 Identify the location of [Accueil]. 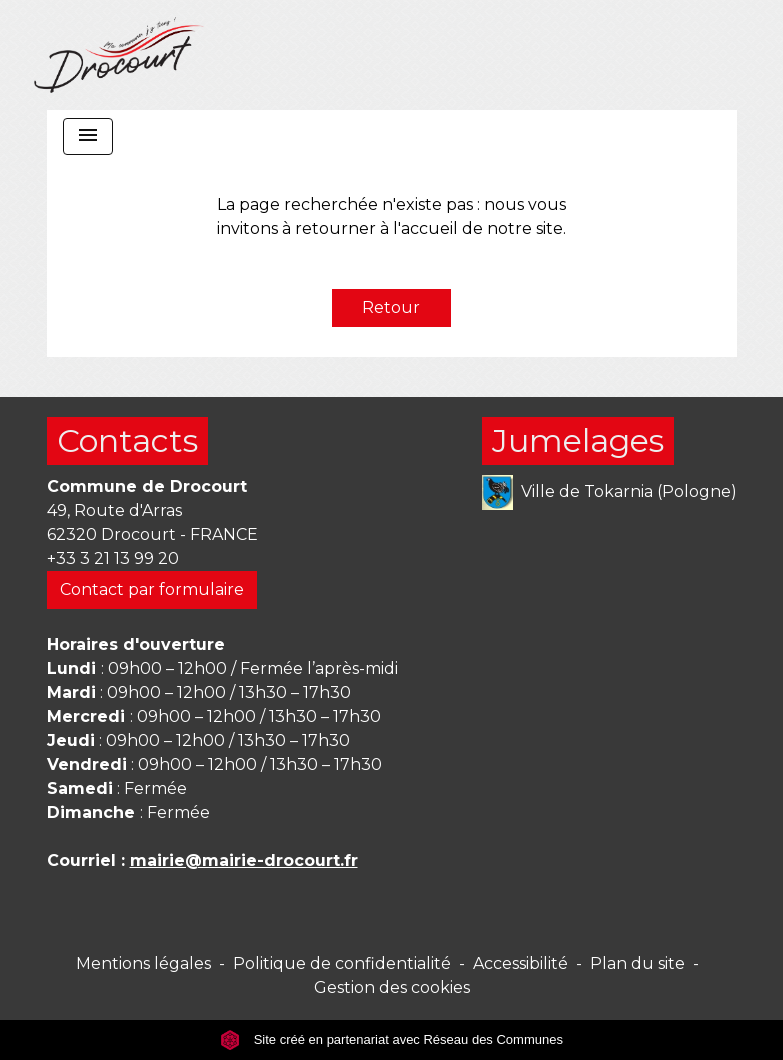
(119, 55).